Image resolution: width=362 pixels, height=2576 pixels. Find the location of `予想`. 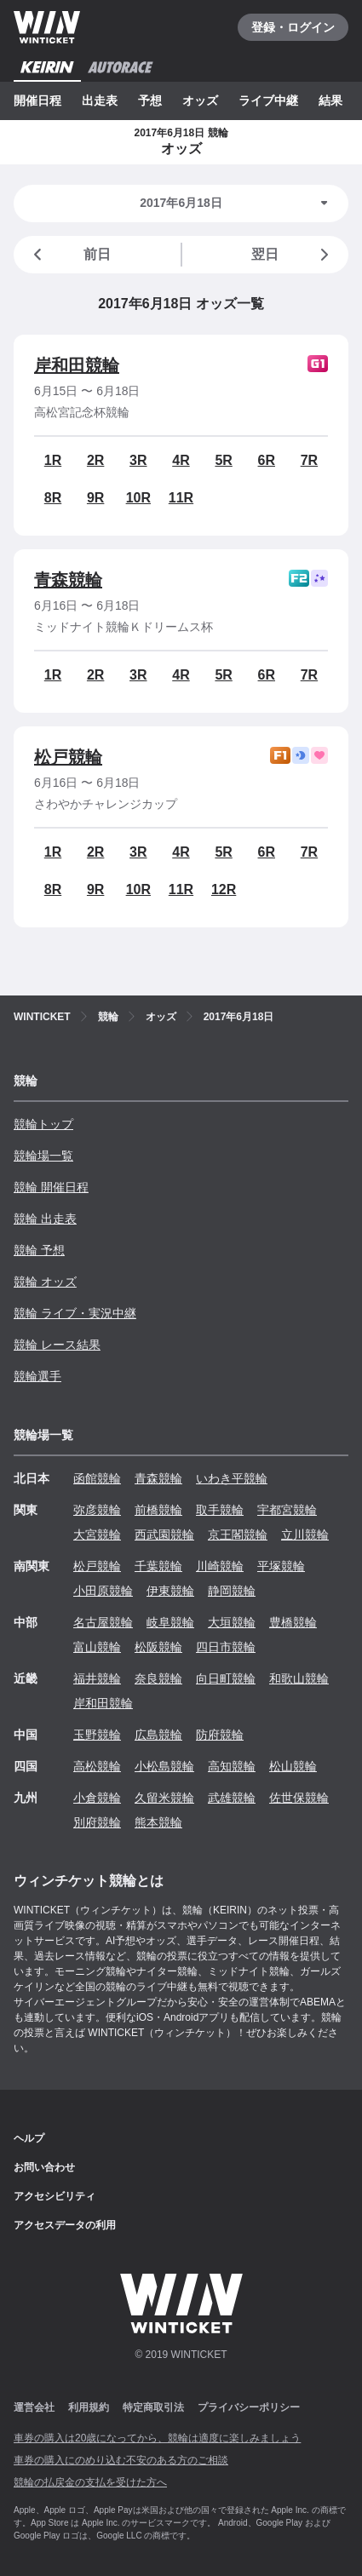

予想 is located at coordinates (150, 100).